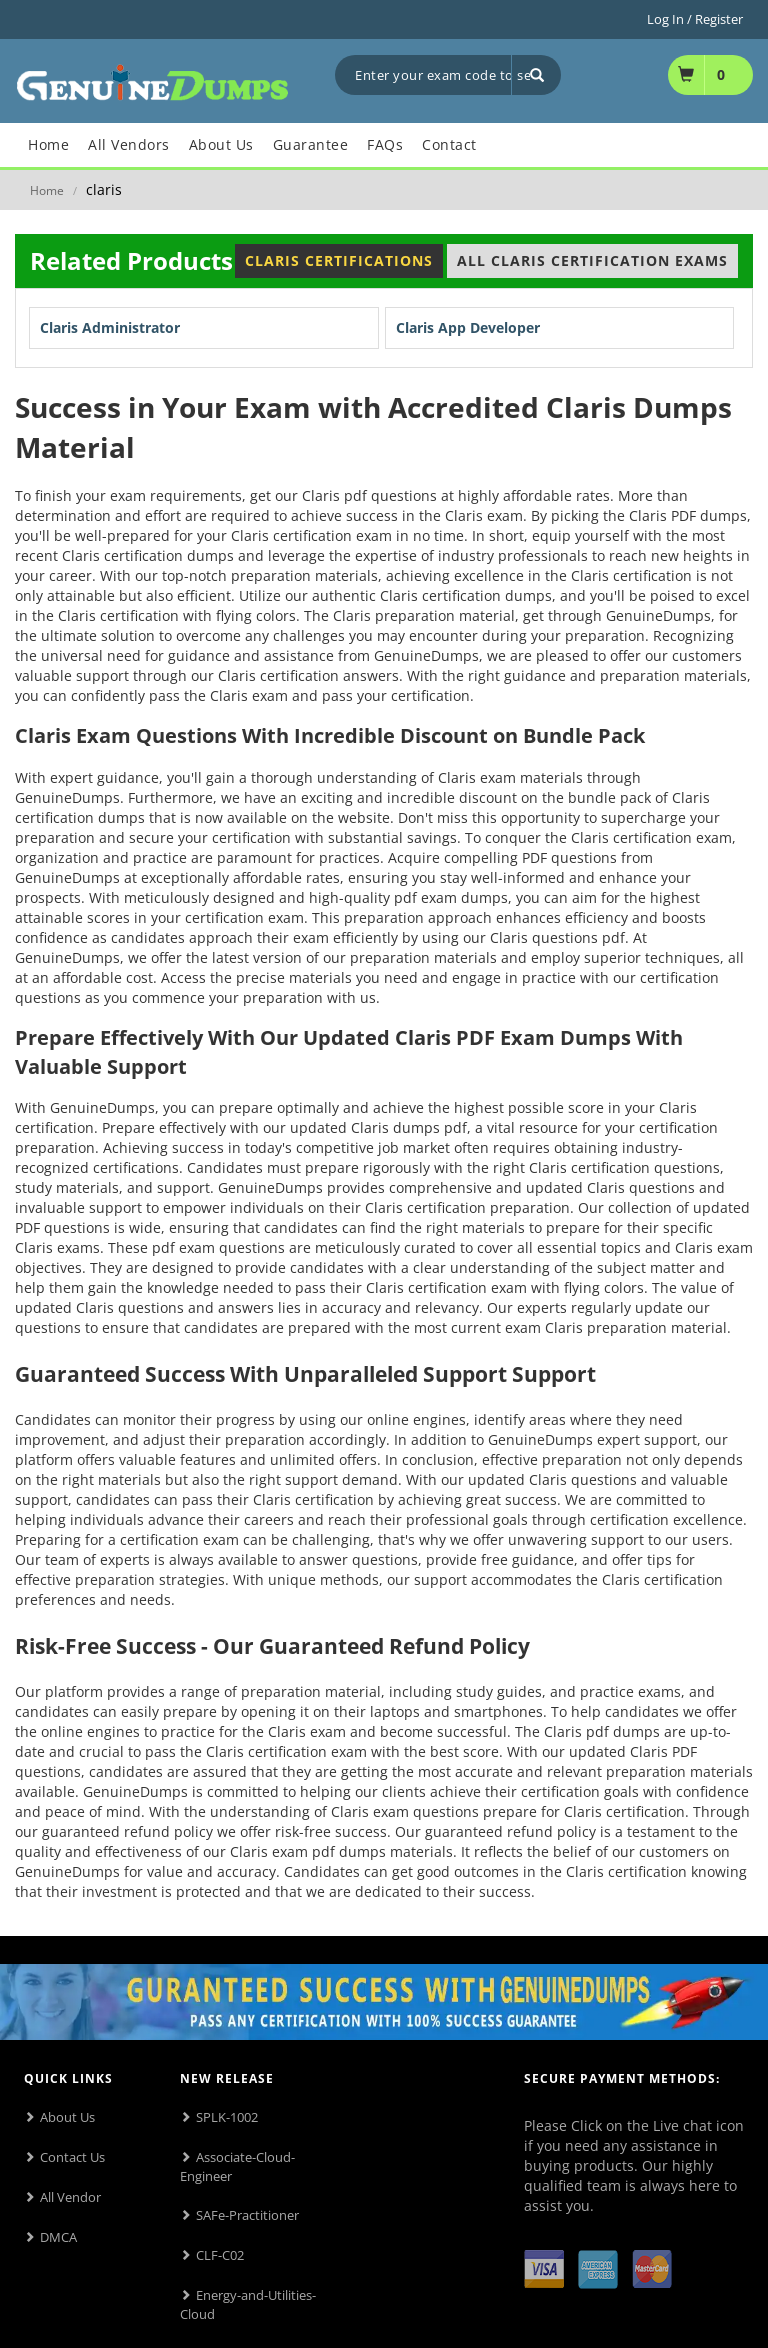  Describe the element at coordinates (220, 2255) in the screenshot. I see `CLF-C02` at that location.